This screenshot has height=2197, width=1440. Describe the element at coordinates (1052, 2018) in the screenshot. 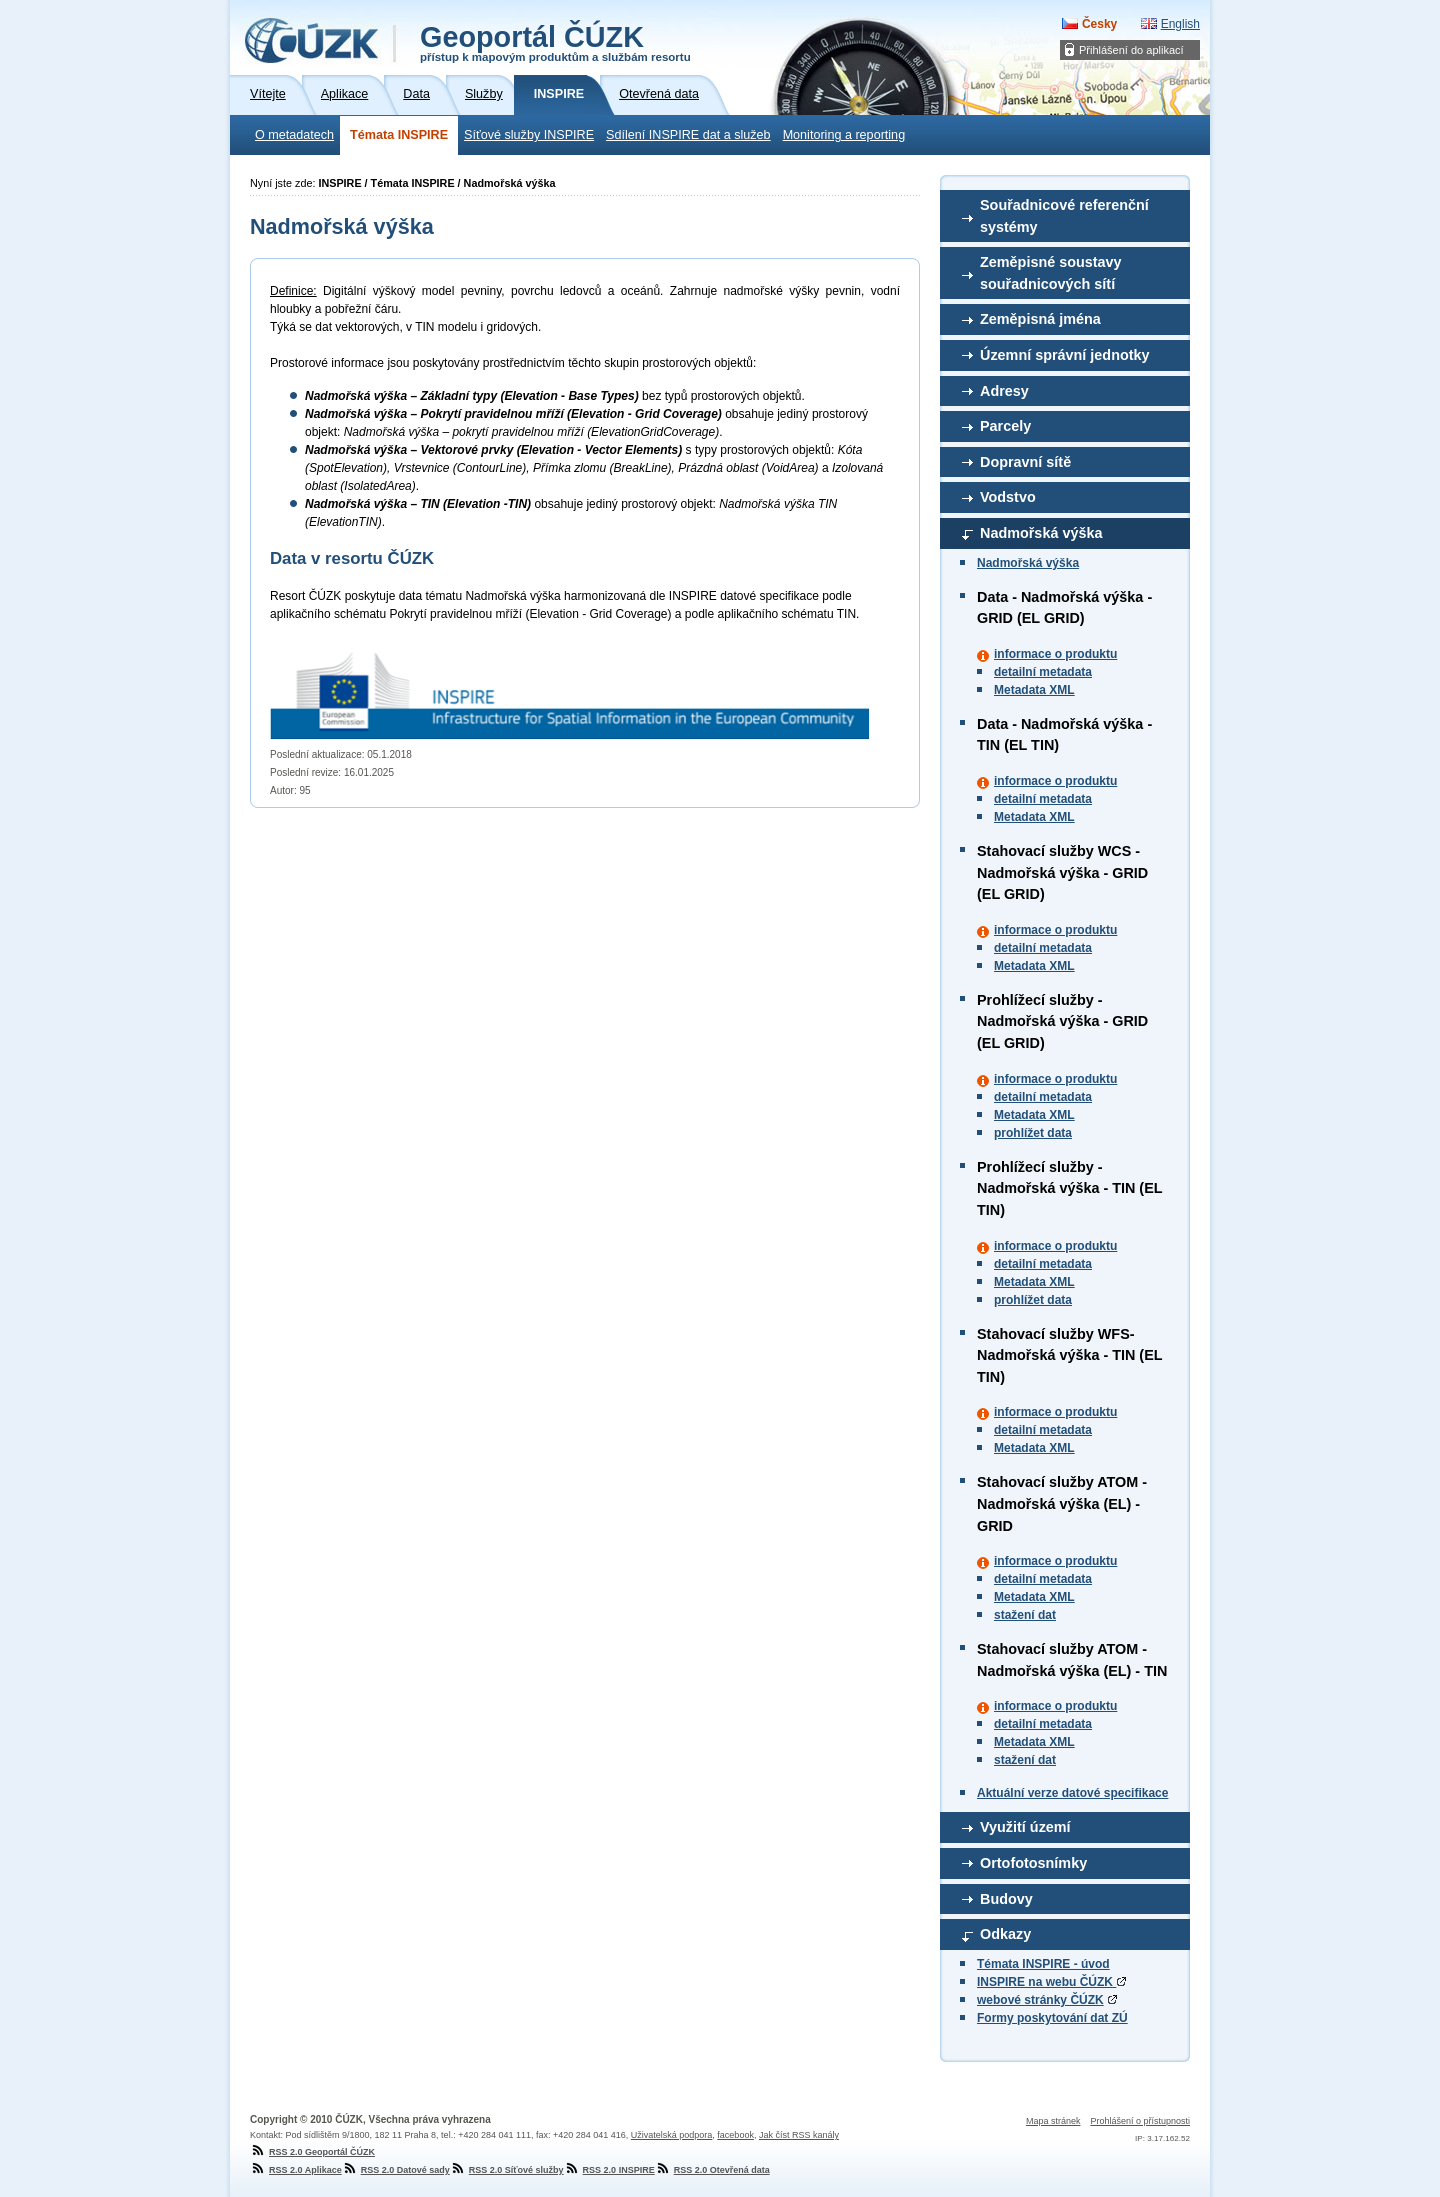

I see `Formy poskytování dat ZÚ` at that location.